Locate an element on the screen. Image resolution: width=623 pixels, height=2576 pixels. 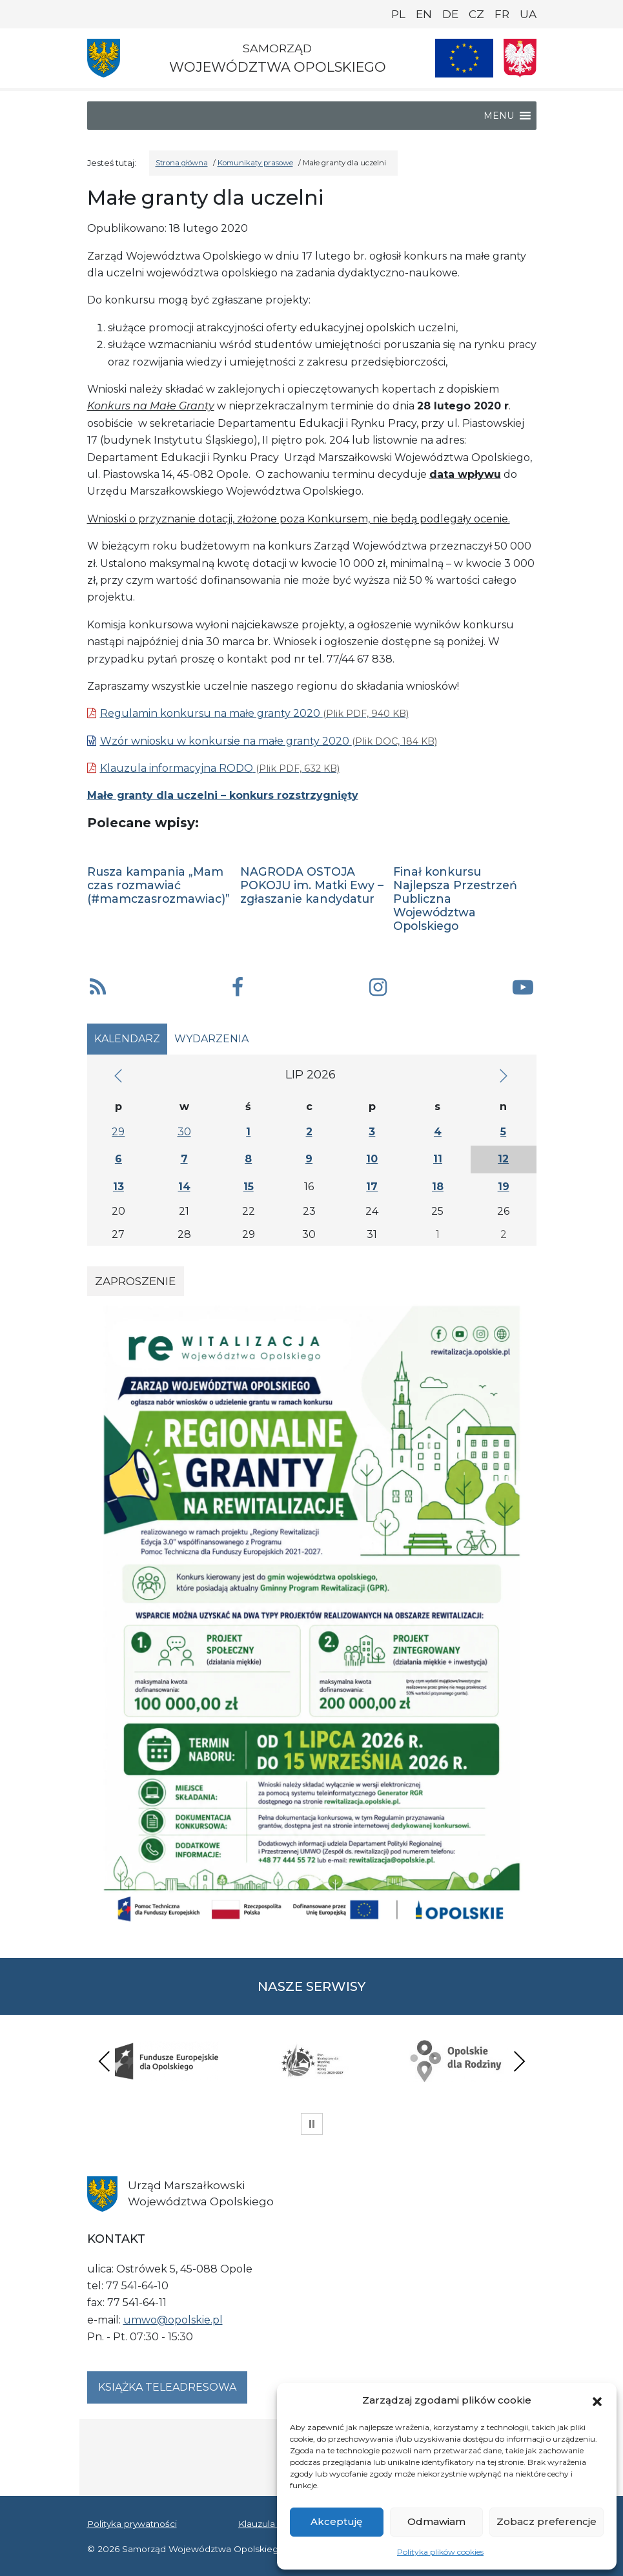
Wydarzenia [tab] is located at coordinates (211, 1039).